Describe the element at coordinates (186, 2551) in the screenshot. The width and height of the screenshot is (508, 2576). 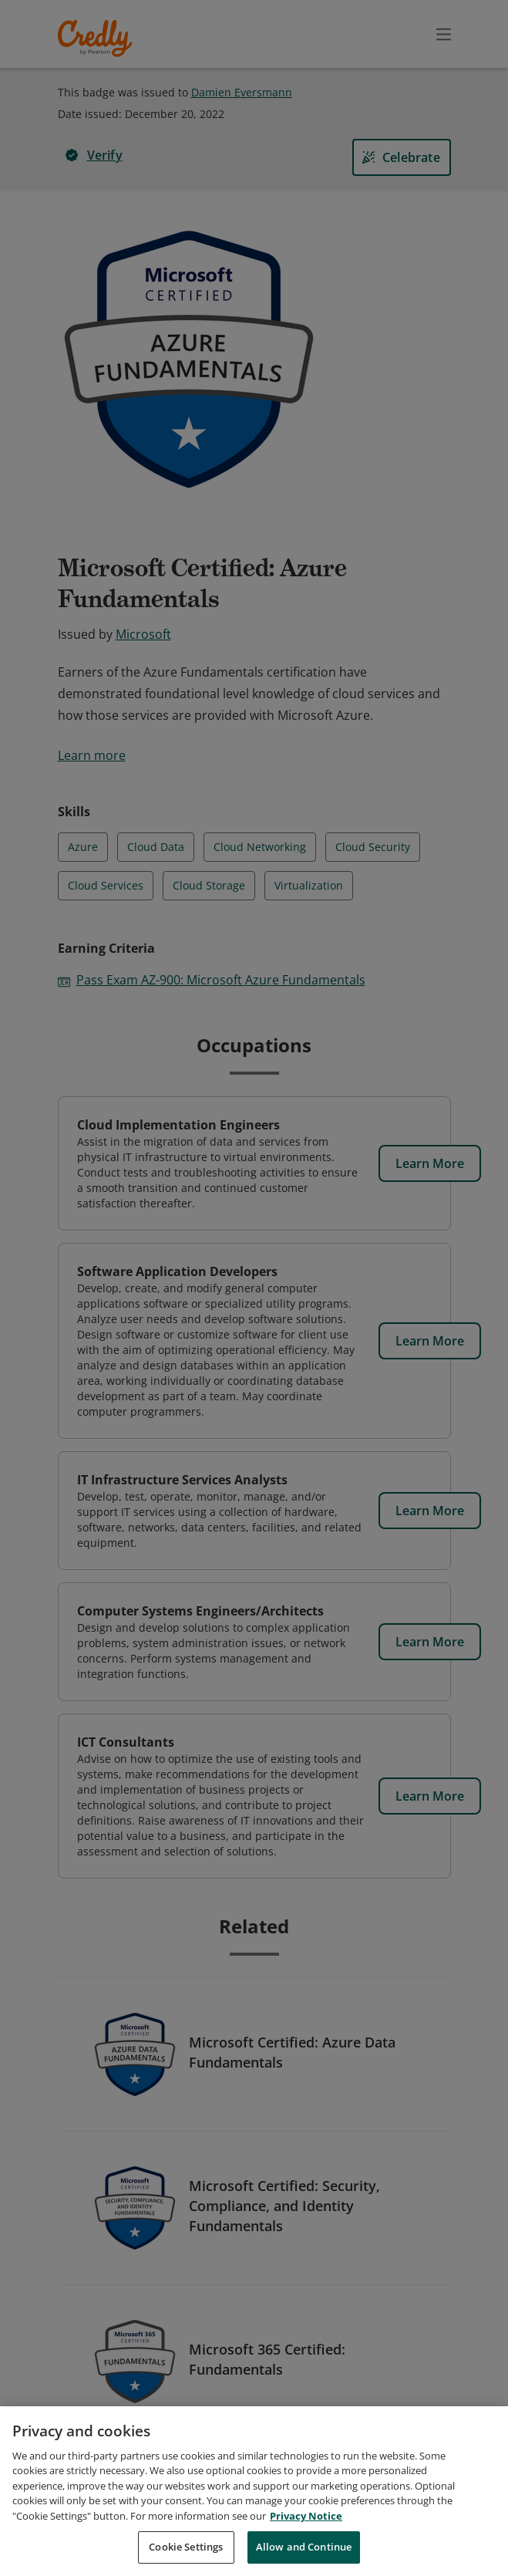
I see `Cookie Settings` at that location.